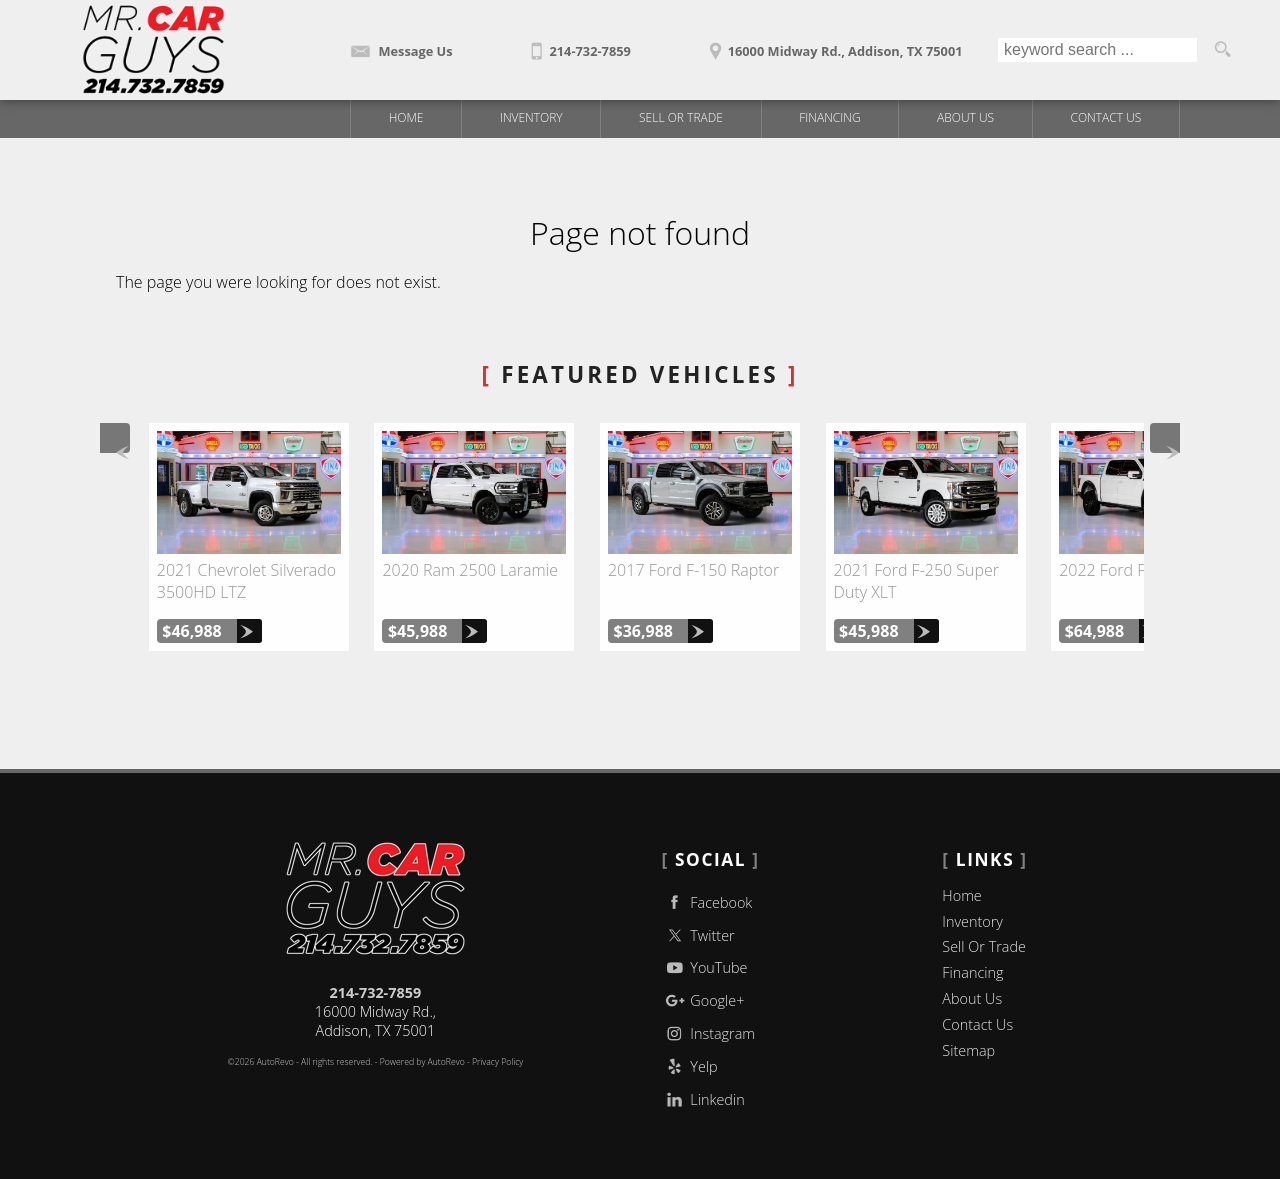 The width and height of the screenshot is (1280, 1179). Describe the element at coordinates (708, 1033) in the screenshot. I see `Instagram` at that location.